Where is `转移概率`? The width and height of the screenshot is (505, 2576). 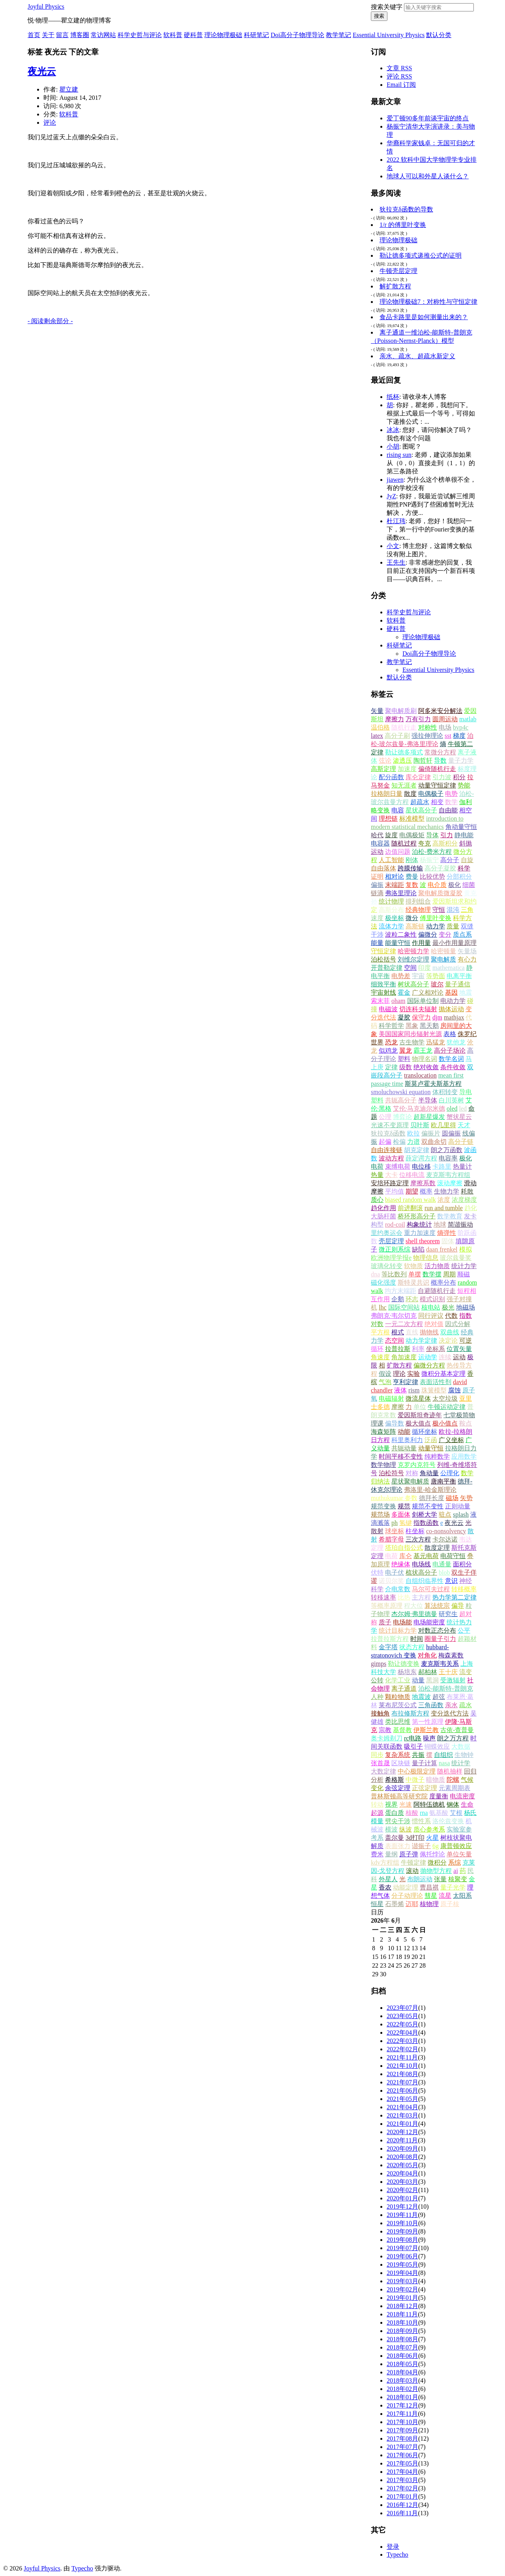 转移概率 is located at coordinates (464, 1589).